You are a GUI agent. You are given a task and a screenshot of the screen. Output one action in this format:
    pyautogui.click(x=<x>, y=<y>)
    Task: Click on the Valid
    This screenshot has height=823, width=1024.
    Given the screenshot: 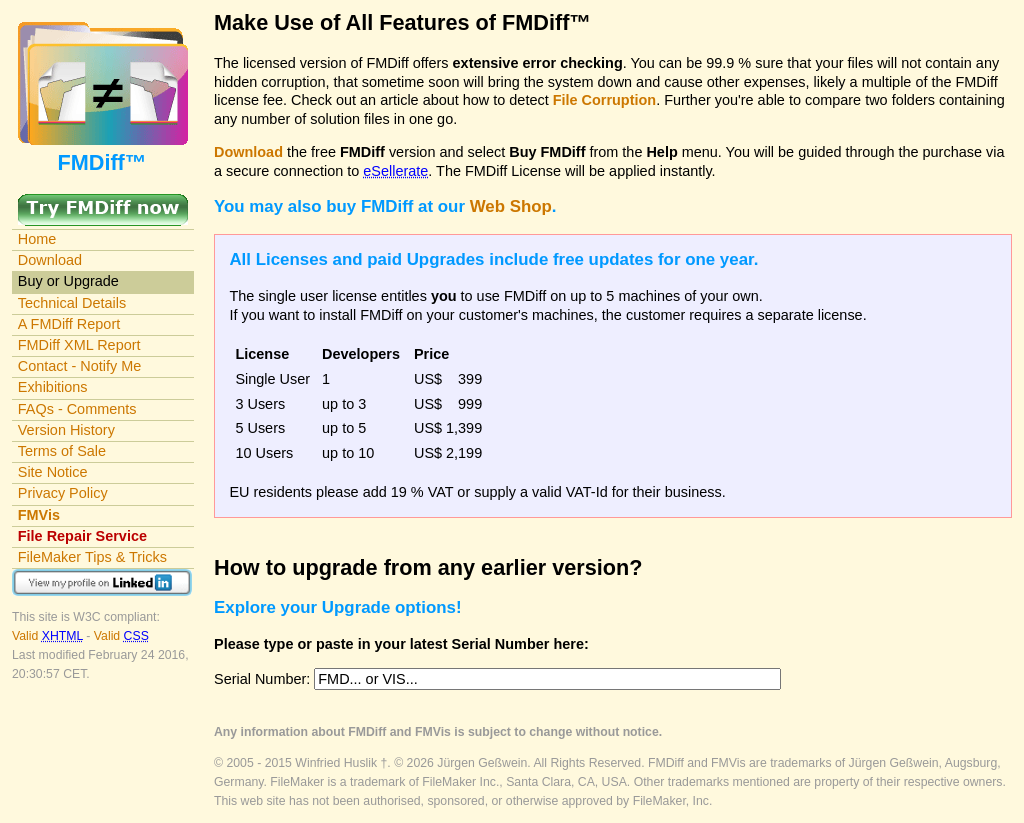 What is the action you would take?
    pyautogui.click(x=49, y=636)
    